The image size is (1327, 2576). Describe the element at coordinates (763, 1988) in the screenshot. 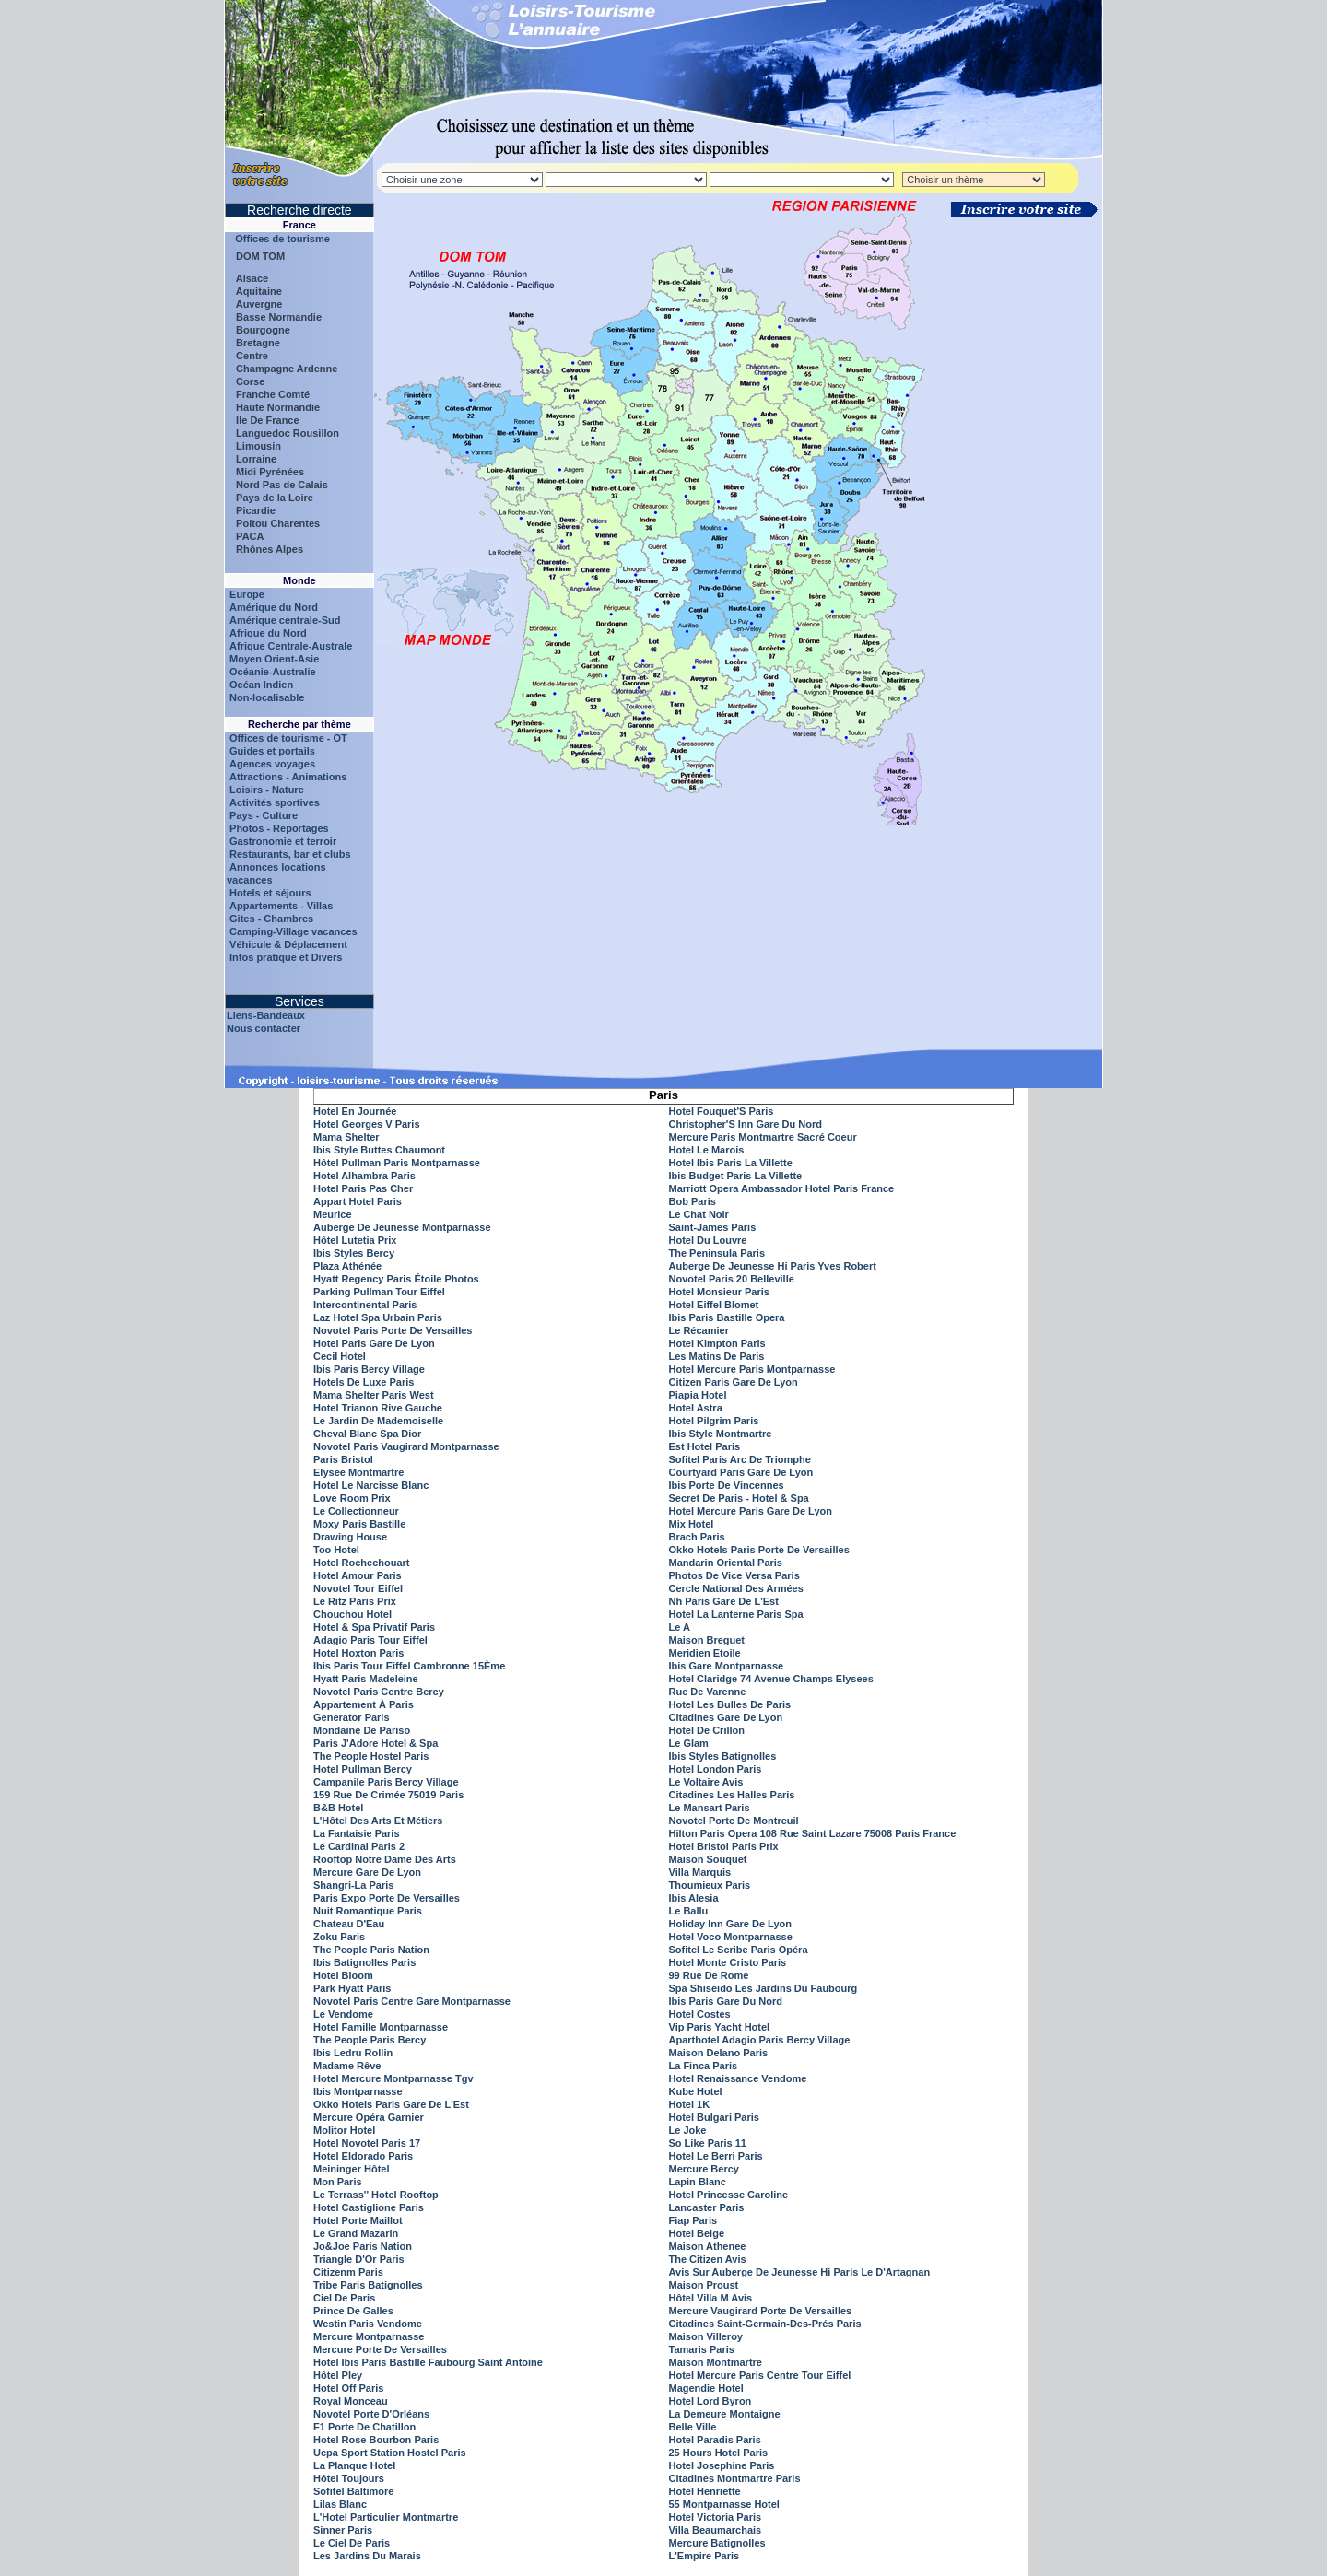

I see `Spa Shiseido Les Jardins Du Faubourg` at that location.